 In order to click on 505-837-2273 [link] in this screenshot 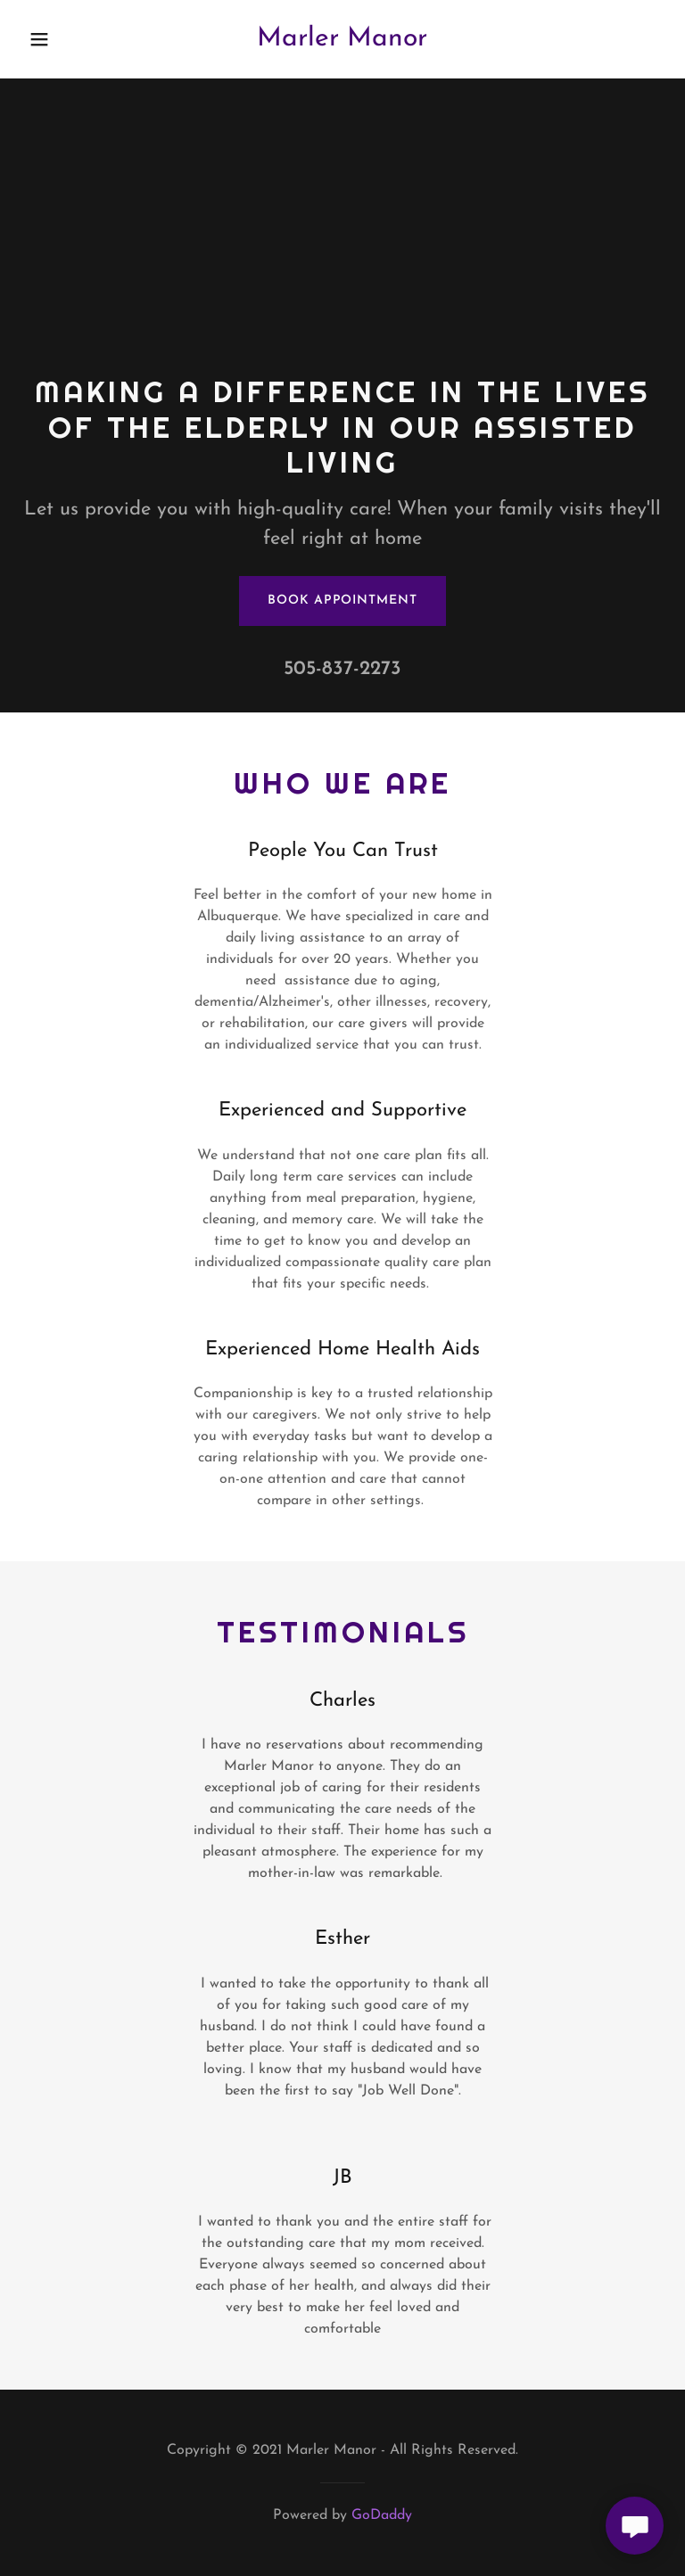, I will do `click(342, 669)`.